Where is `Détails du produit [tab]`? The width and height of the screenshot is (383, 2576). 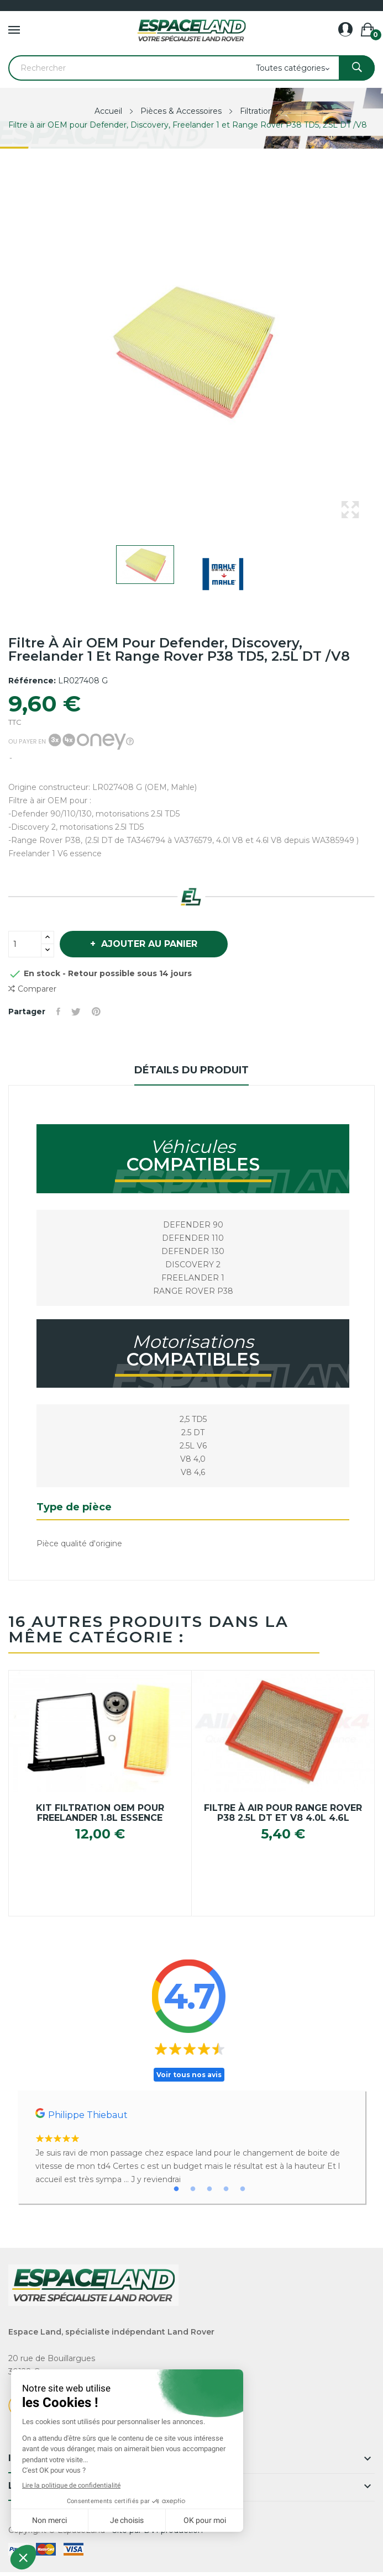 Détails du produit [tab] is located at coordinates (191, 1070).